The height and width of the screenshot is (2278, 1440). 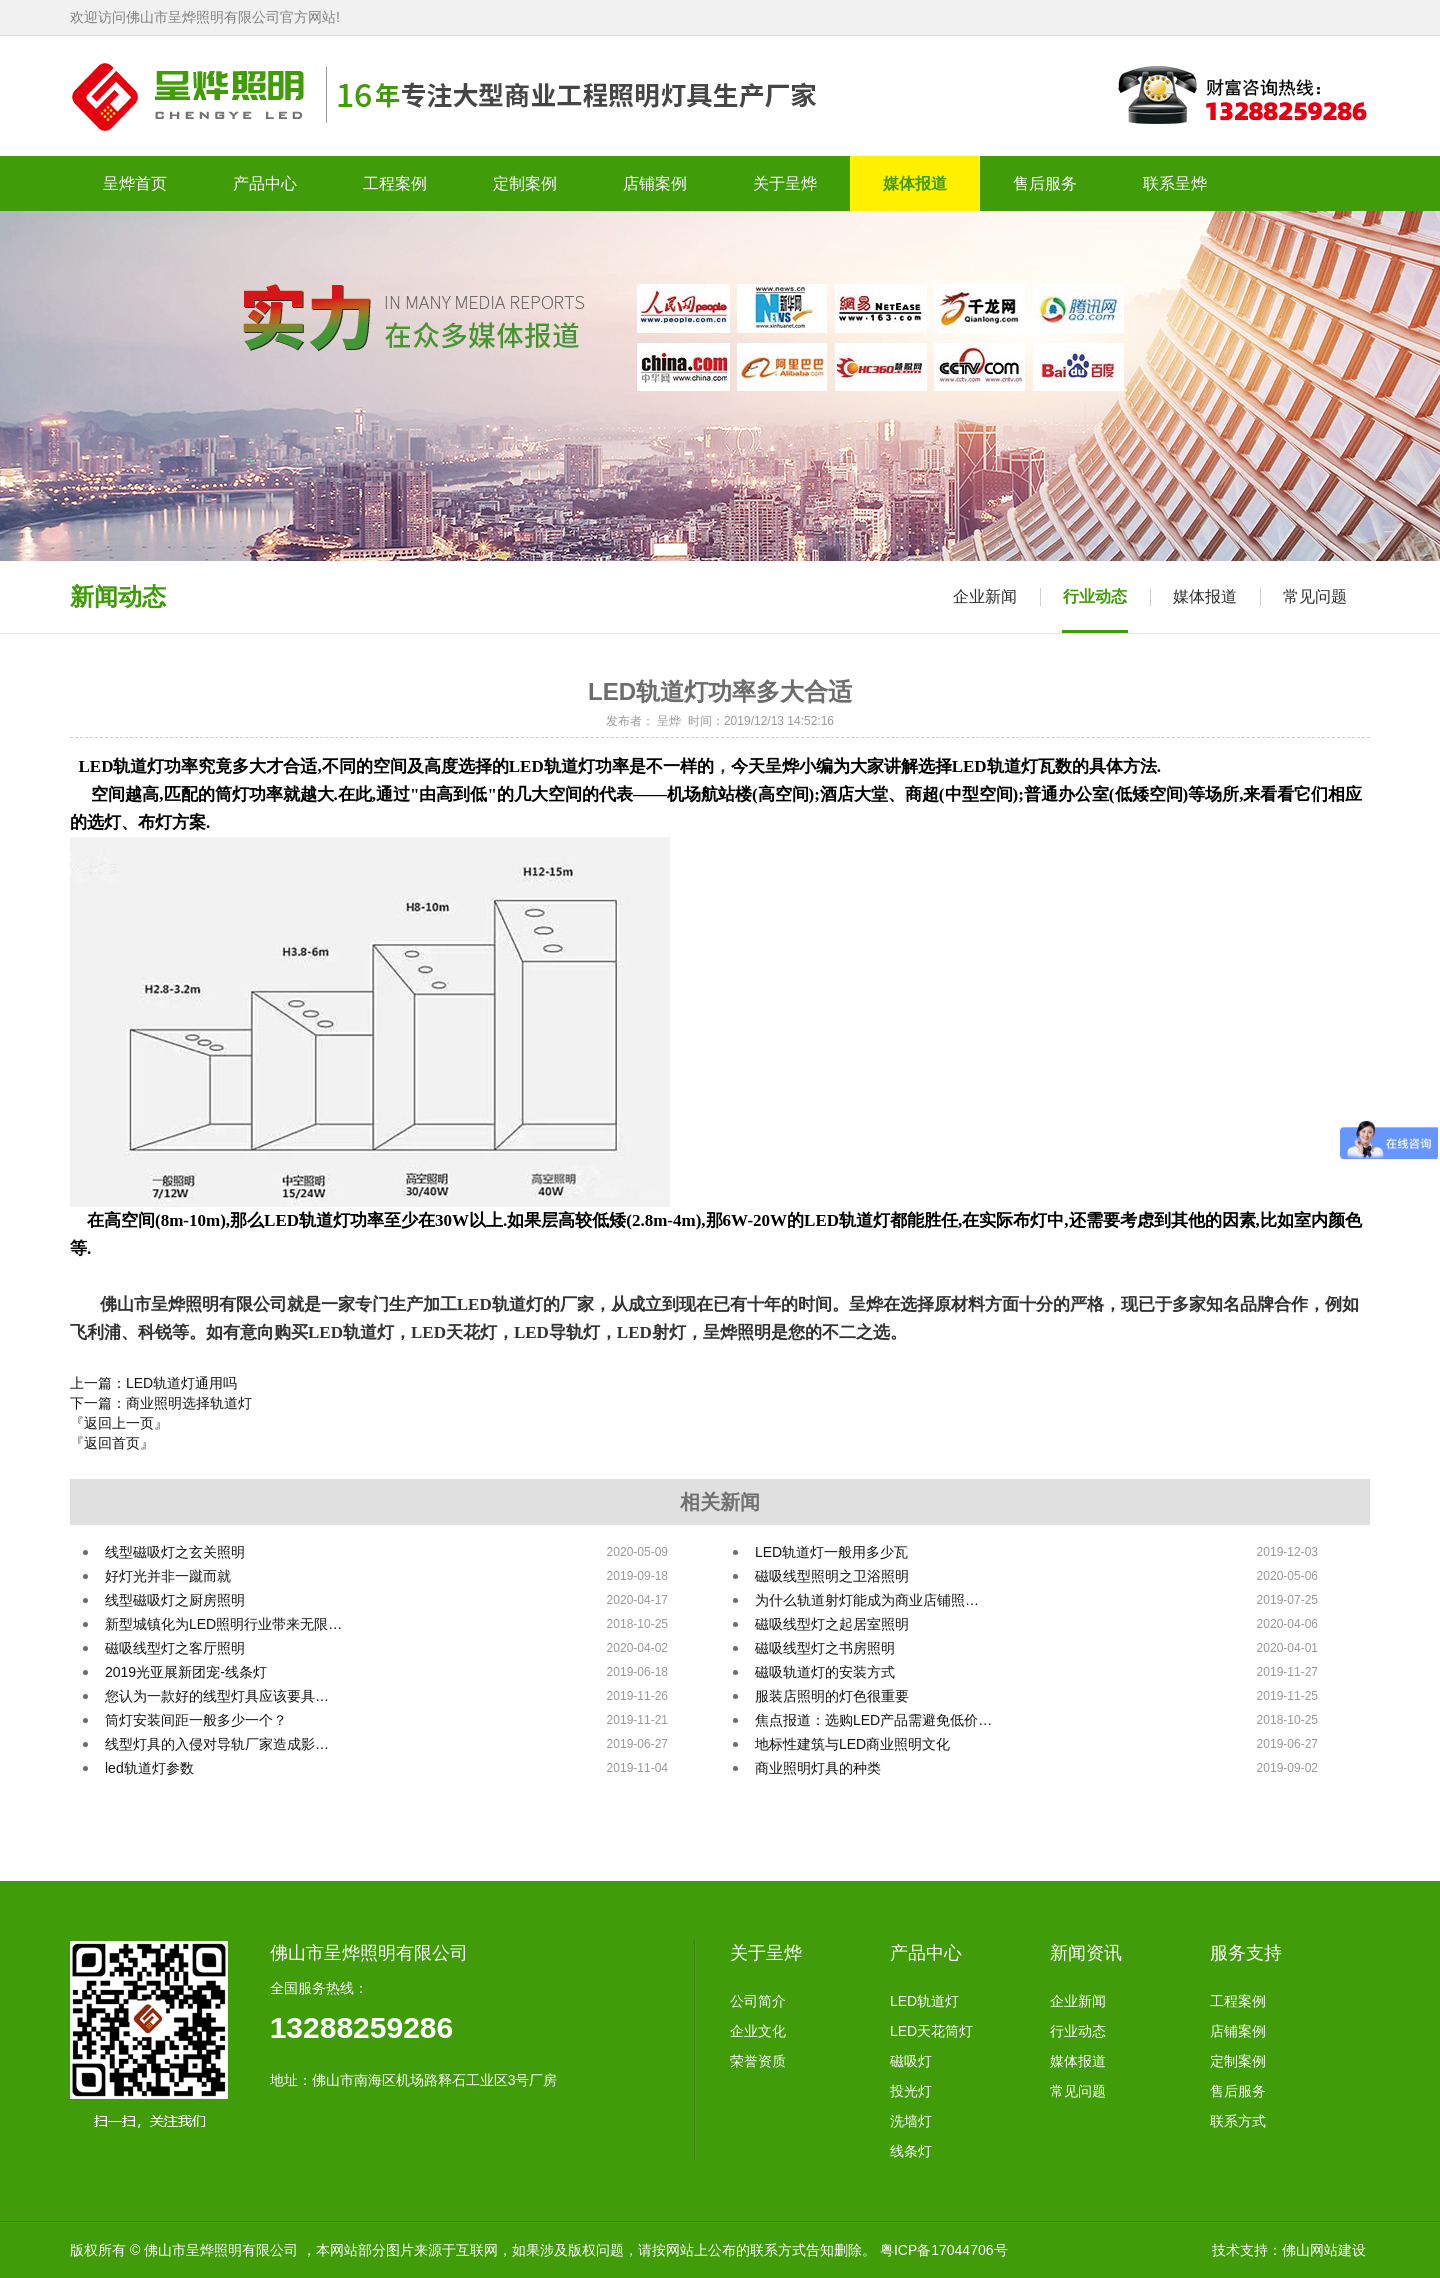 I want to click on 磁吸线型照明之卫浴照明, so click(x=832, y=1576).